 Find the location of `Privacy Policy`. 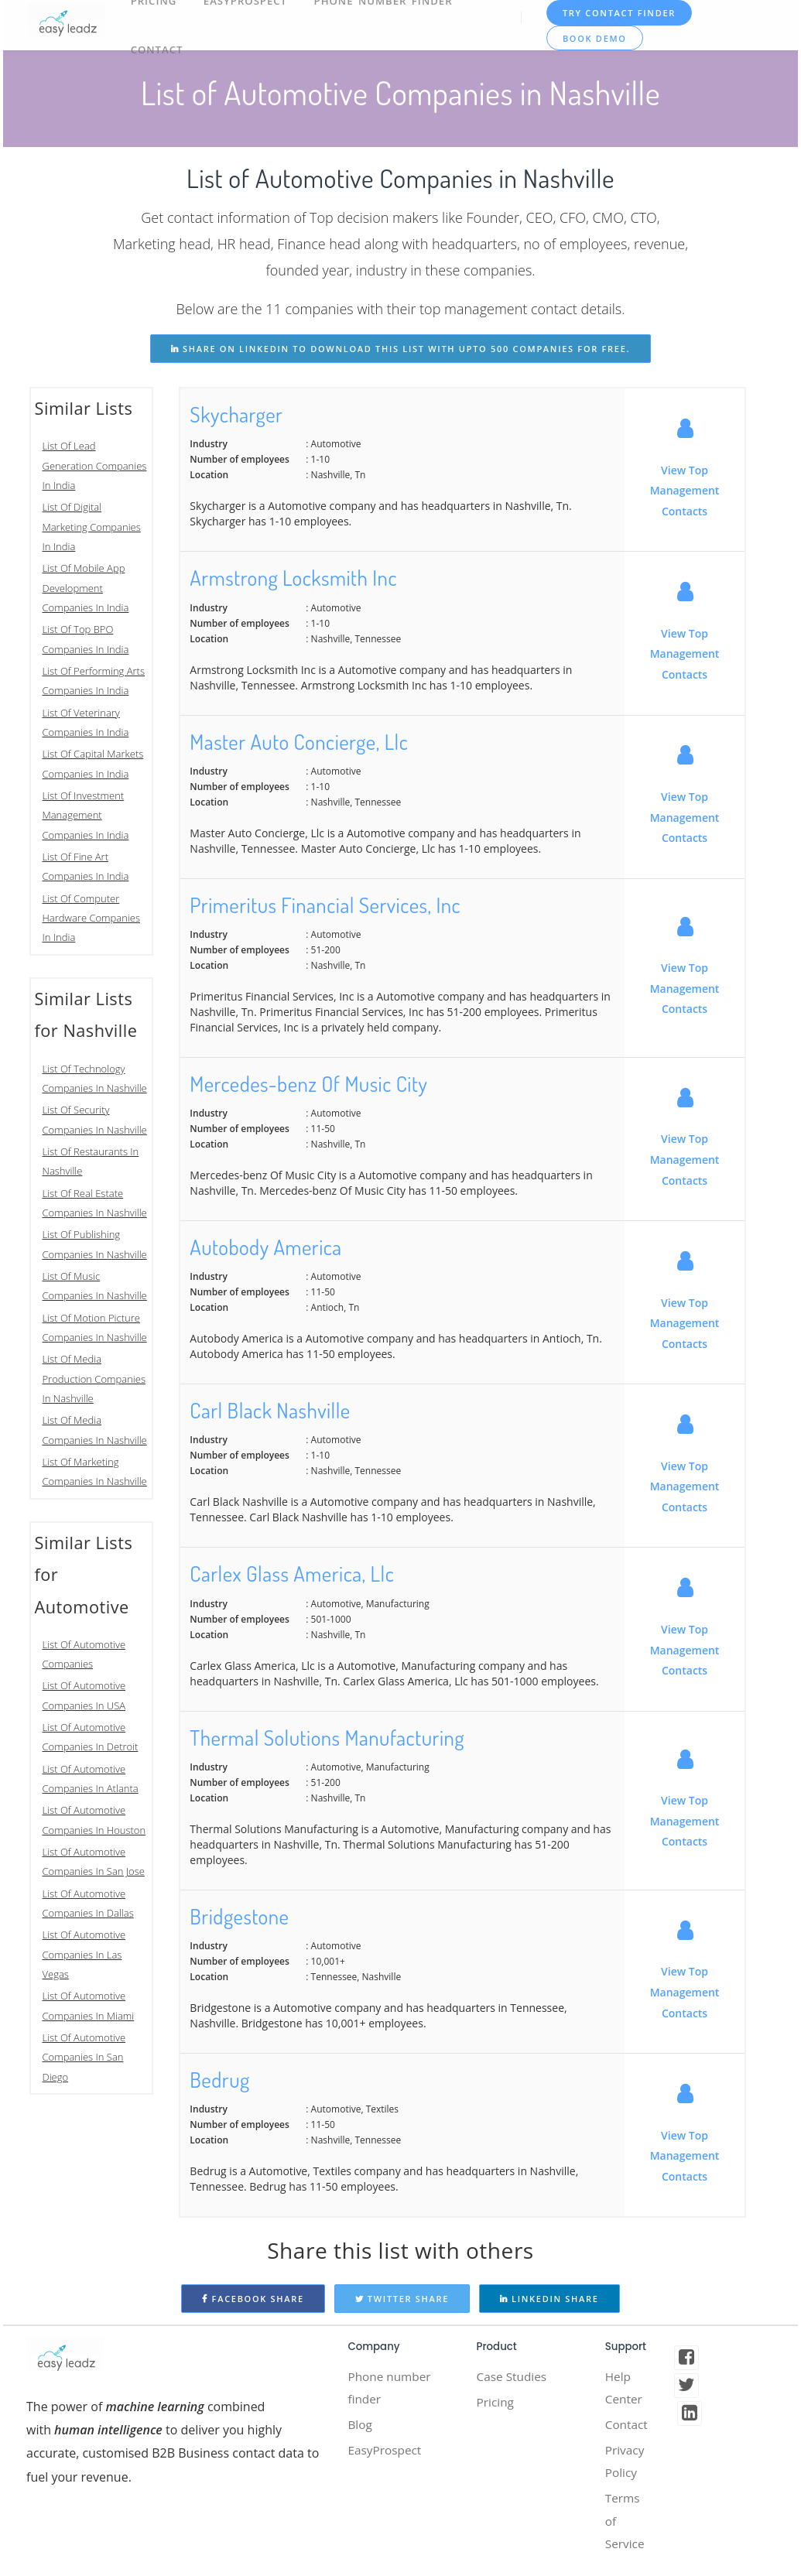

Privacy Policy is located at coordinates (625, 2465).